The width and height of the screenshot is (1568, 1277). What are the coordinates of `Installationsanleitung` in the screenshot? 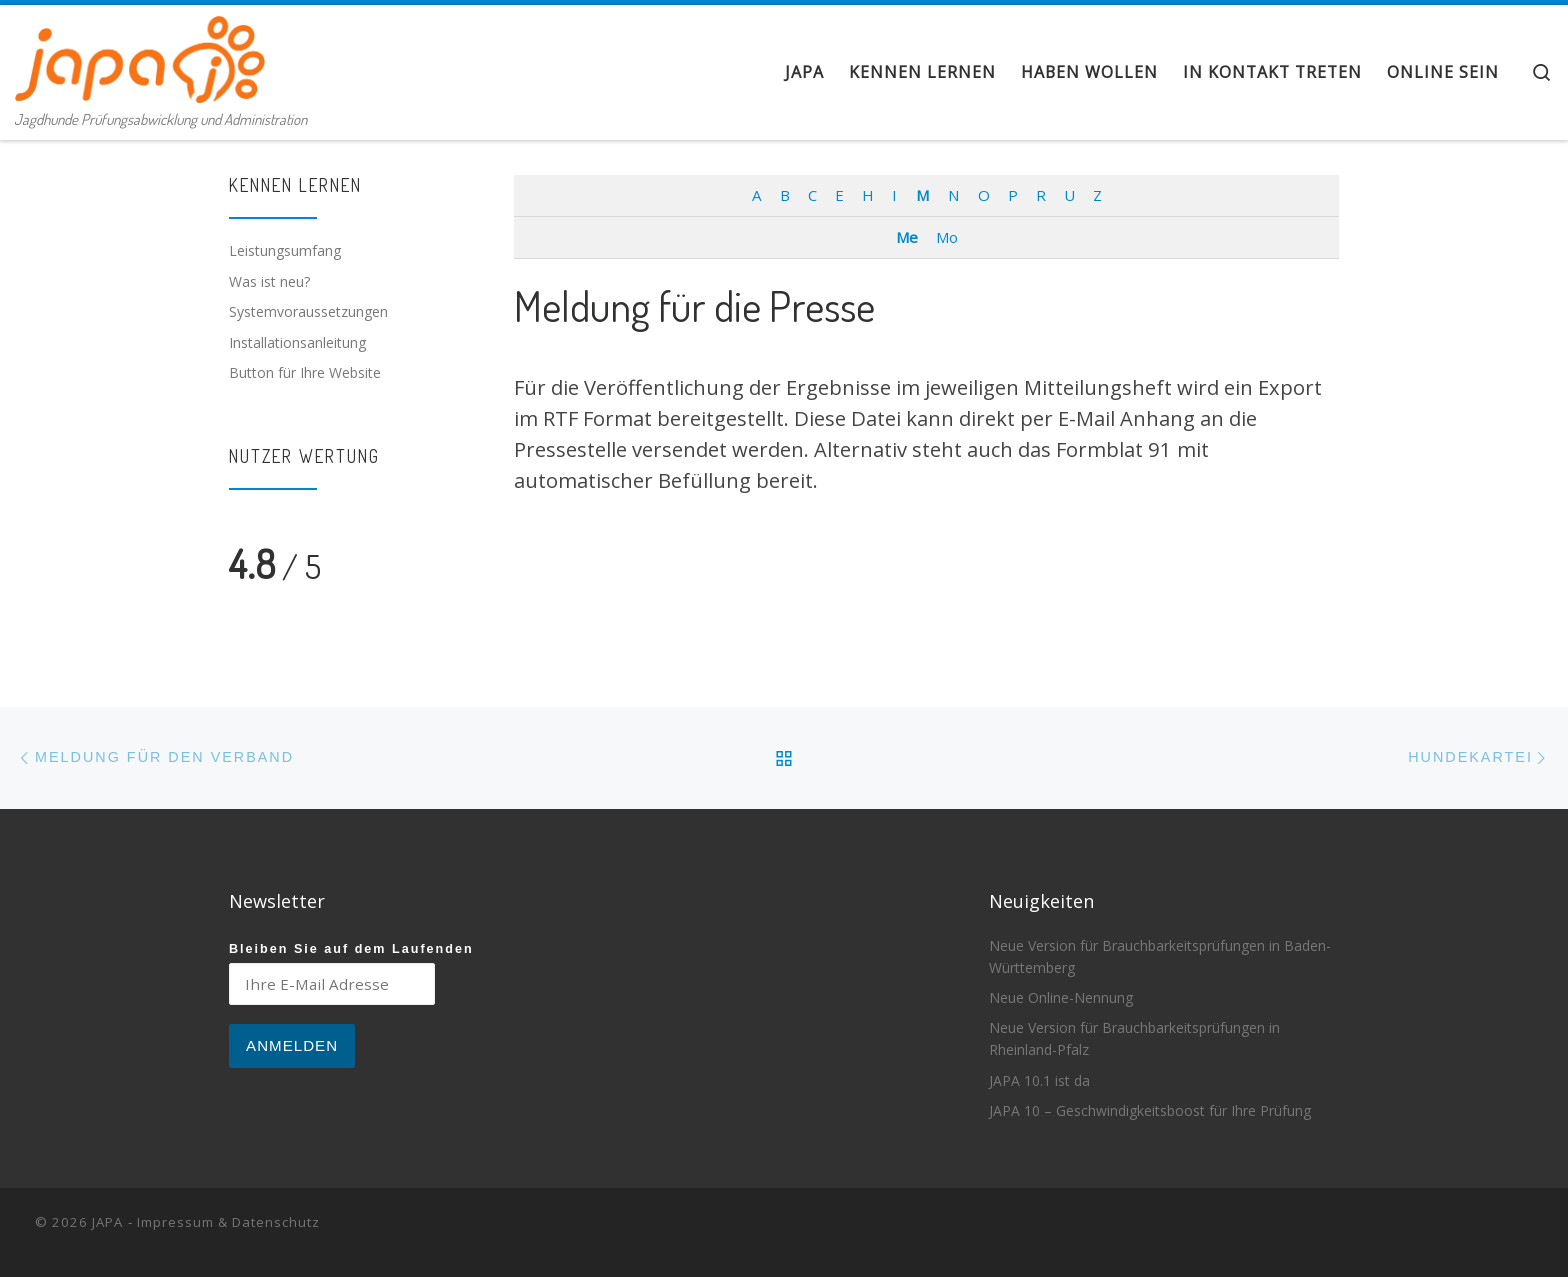 It's located at (297, 342).